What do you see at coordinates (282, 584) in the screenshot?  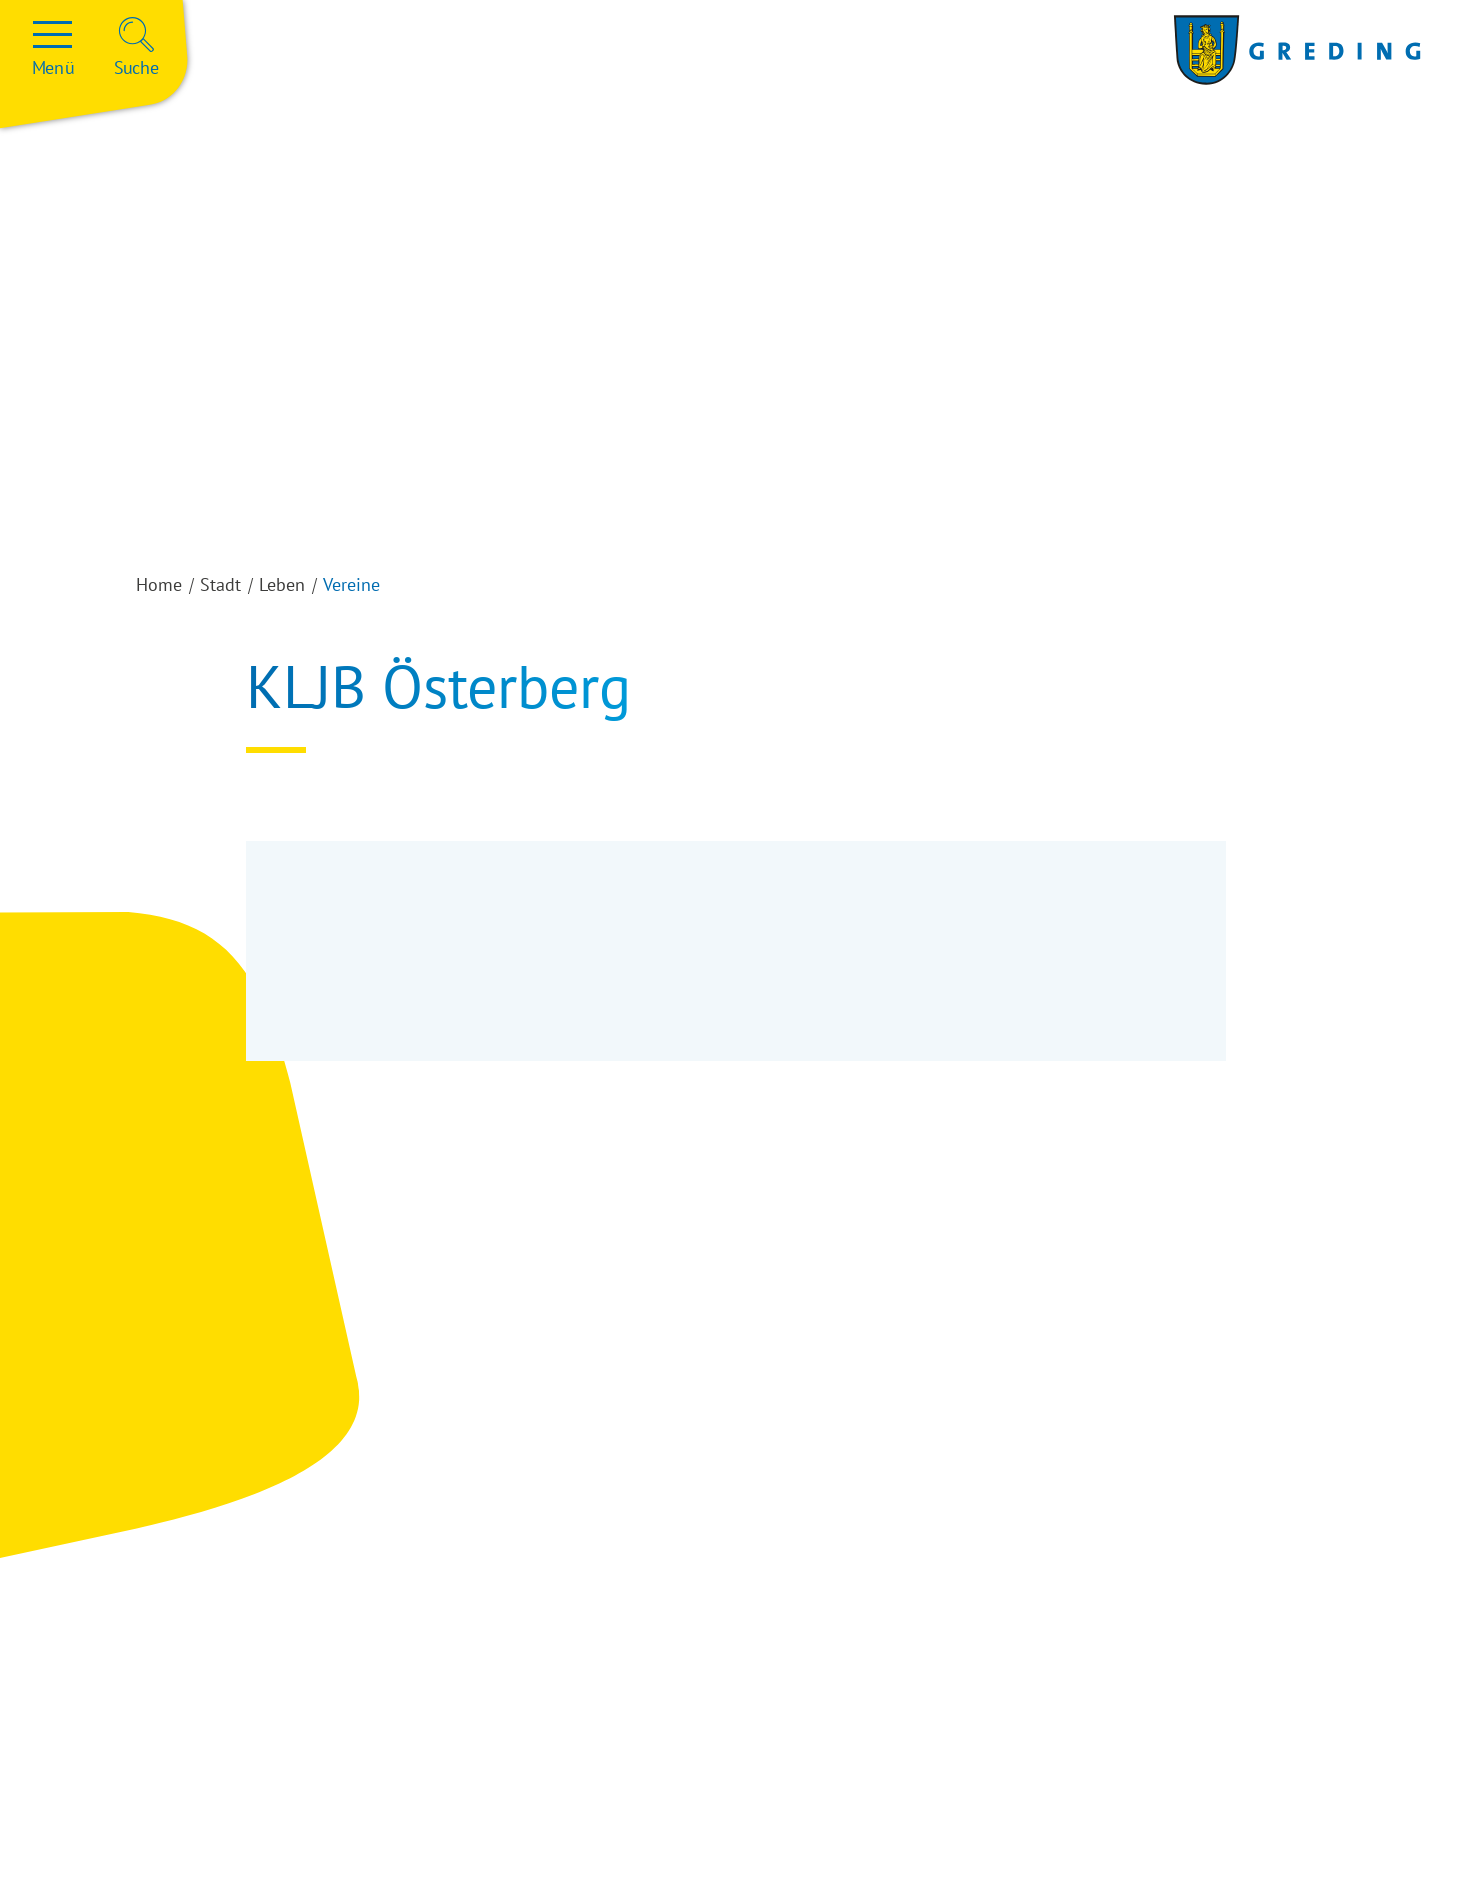 I see `Leben` at bounding box center [282, 584].